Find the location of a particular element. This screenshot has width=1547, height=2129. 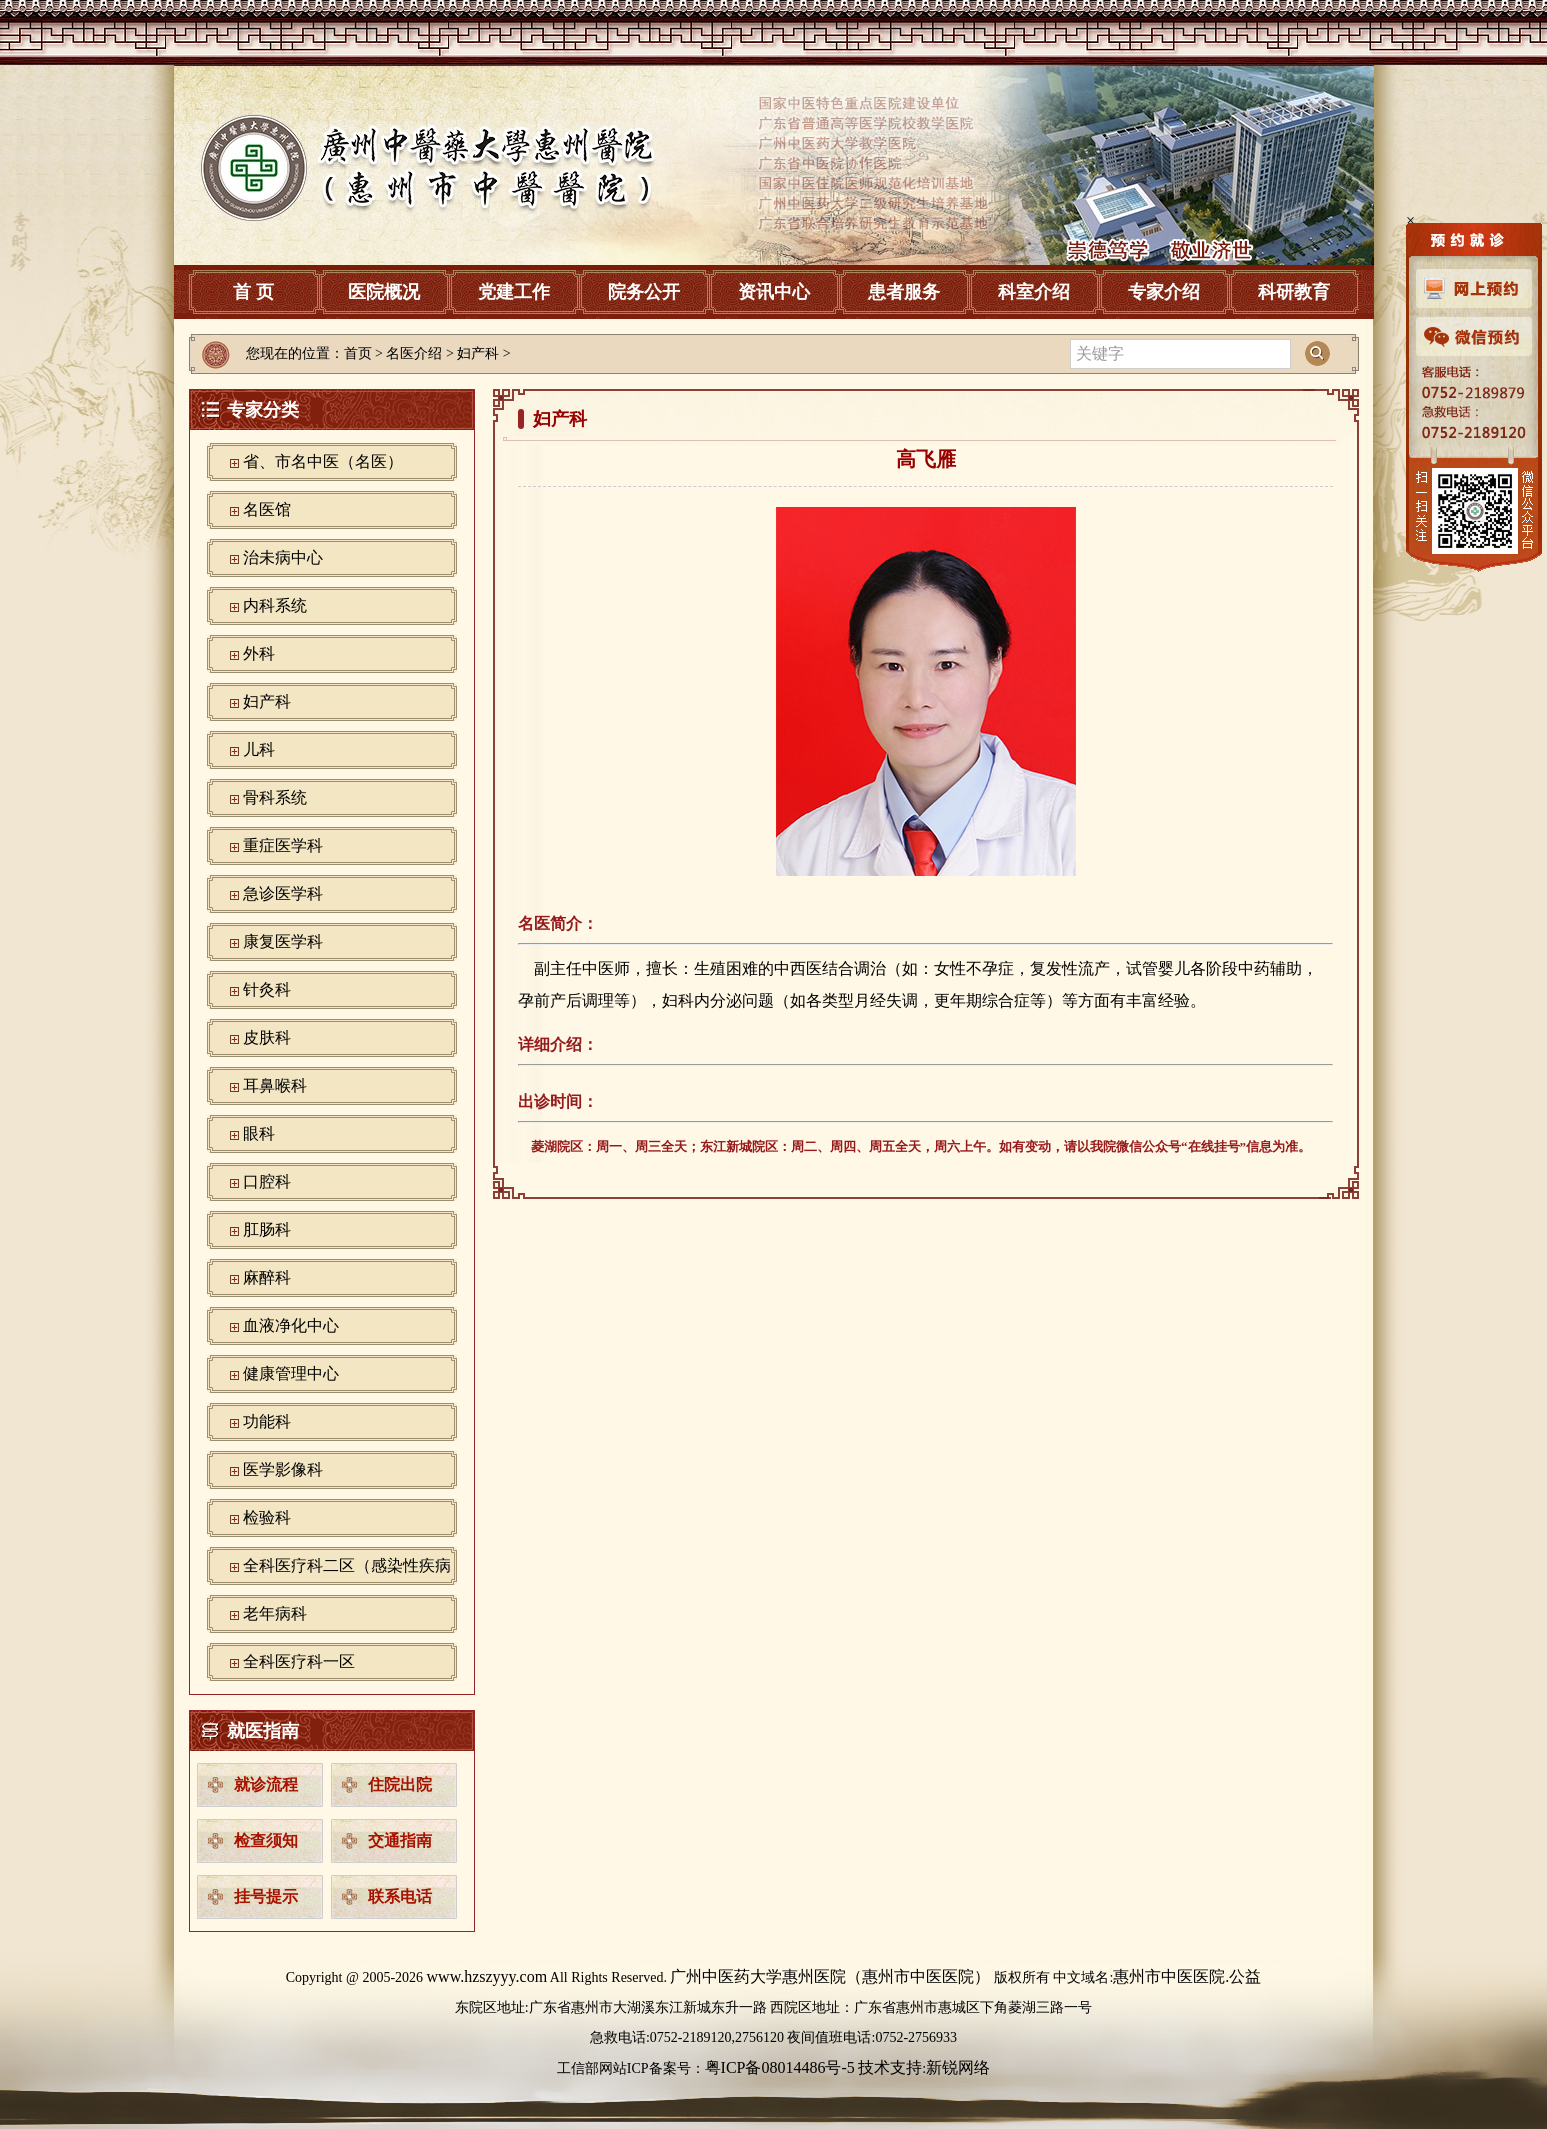

妇产科 is located at coordinates (267, 701).